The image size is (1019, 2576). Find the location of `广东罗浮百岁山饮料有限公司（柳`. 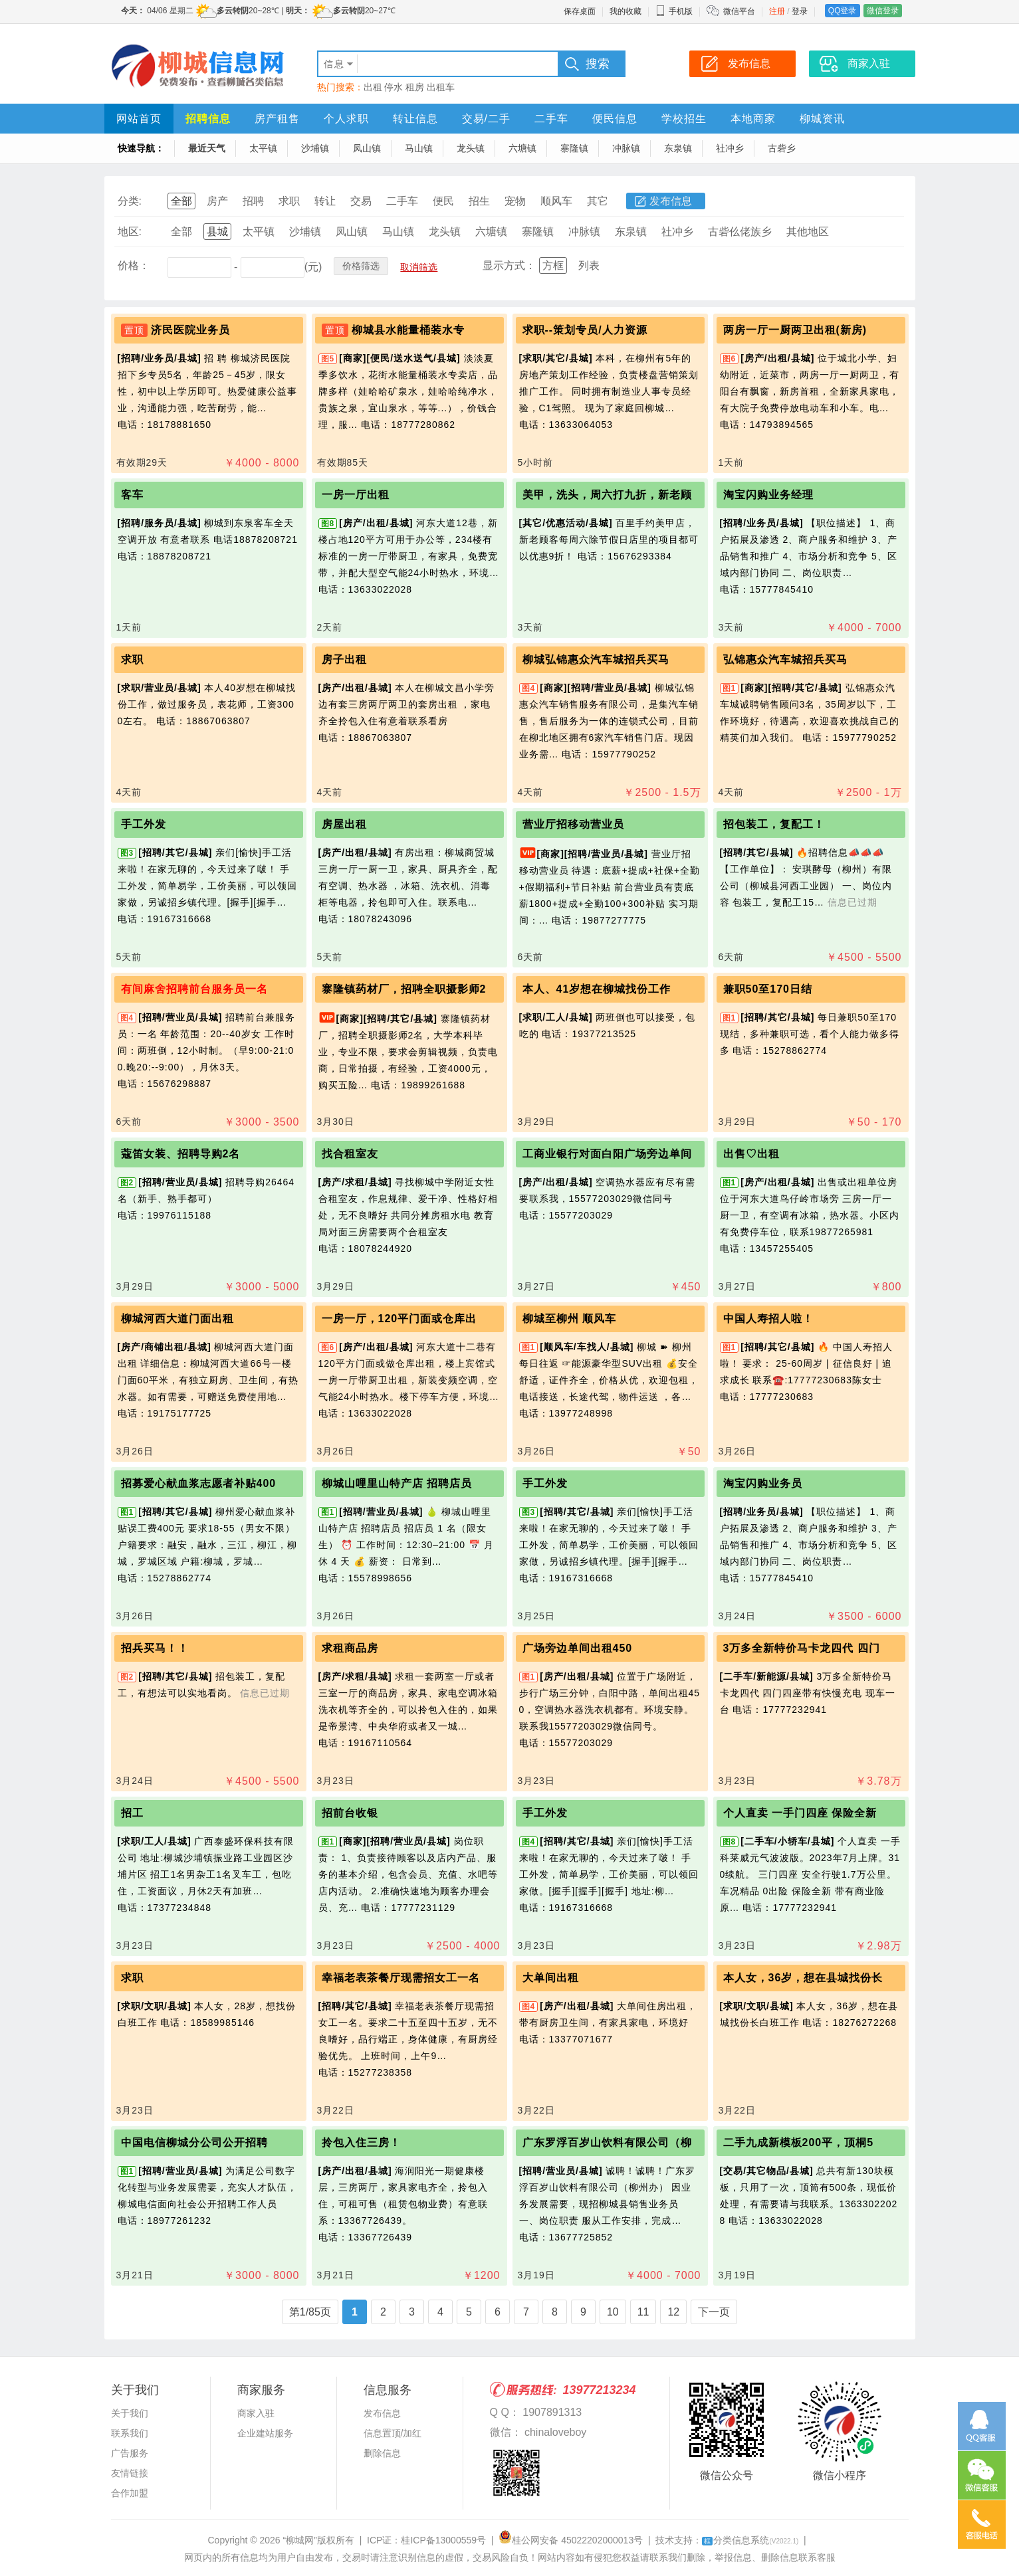

广东罗浮百岁山饮料有限公司（柳 is located at coordinates (607, 2142).